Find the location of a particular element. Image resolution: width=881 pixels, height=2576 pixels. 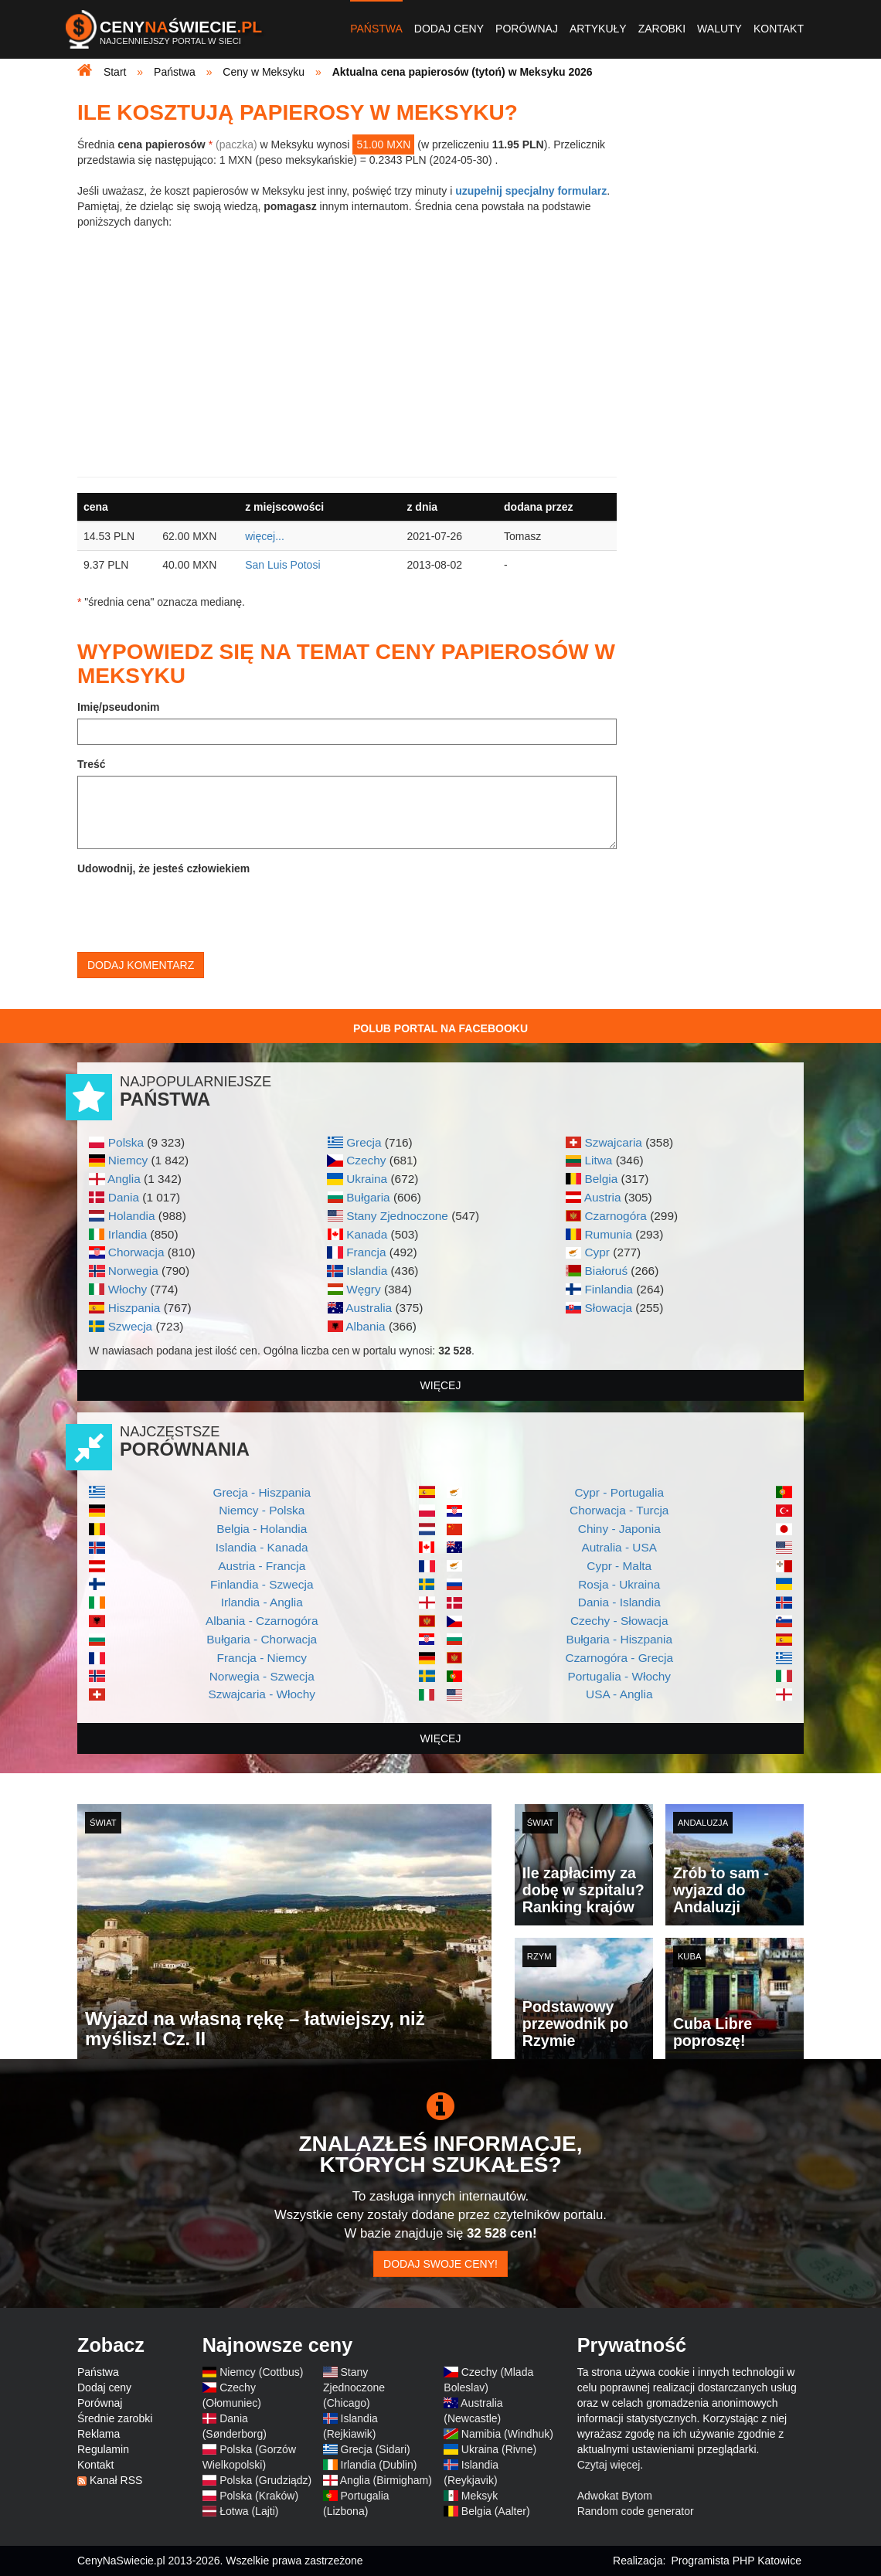

Rumunia is located at coordinates (608, 1234).